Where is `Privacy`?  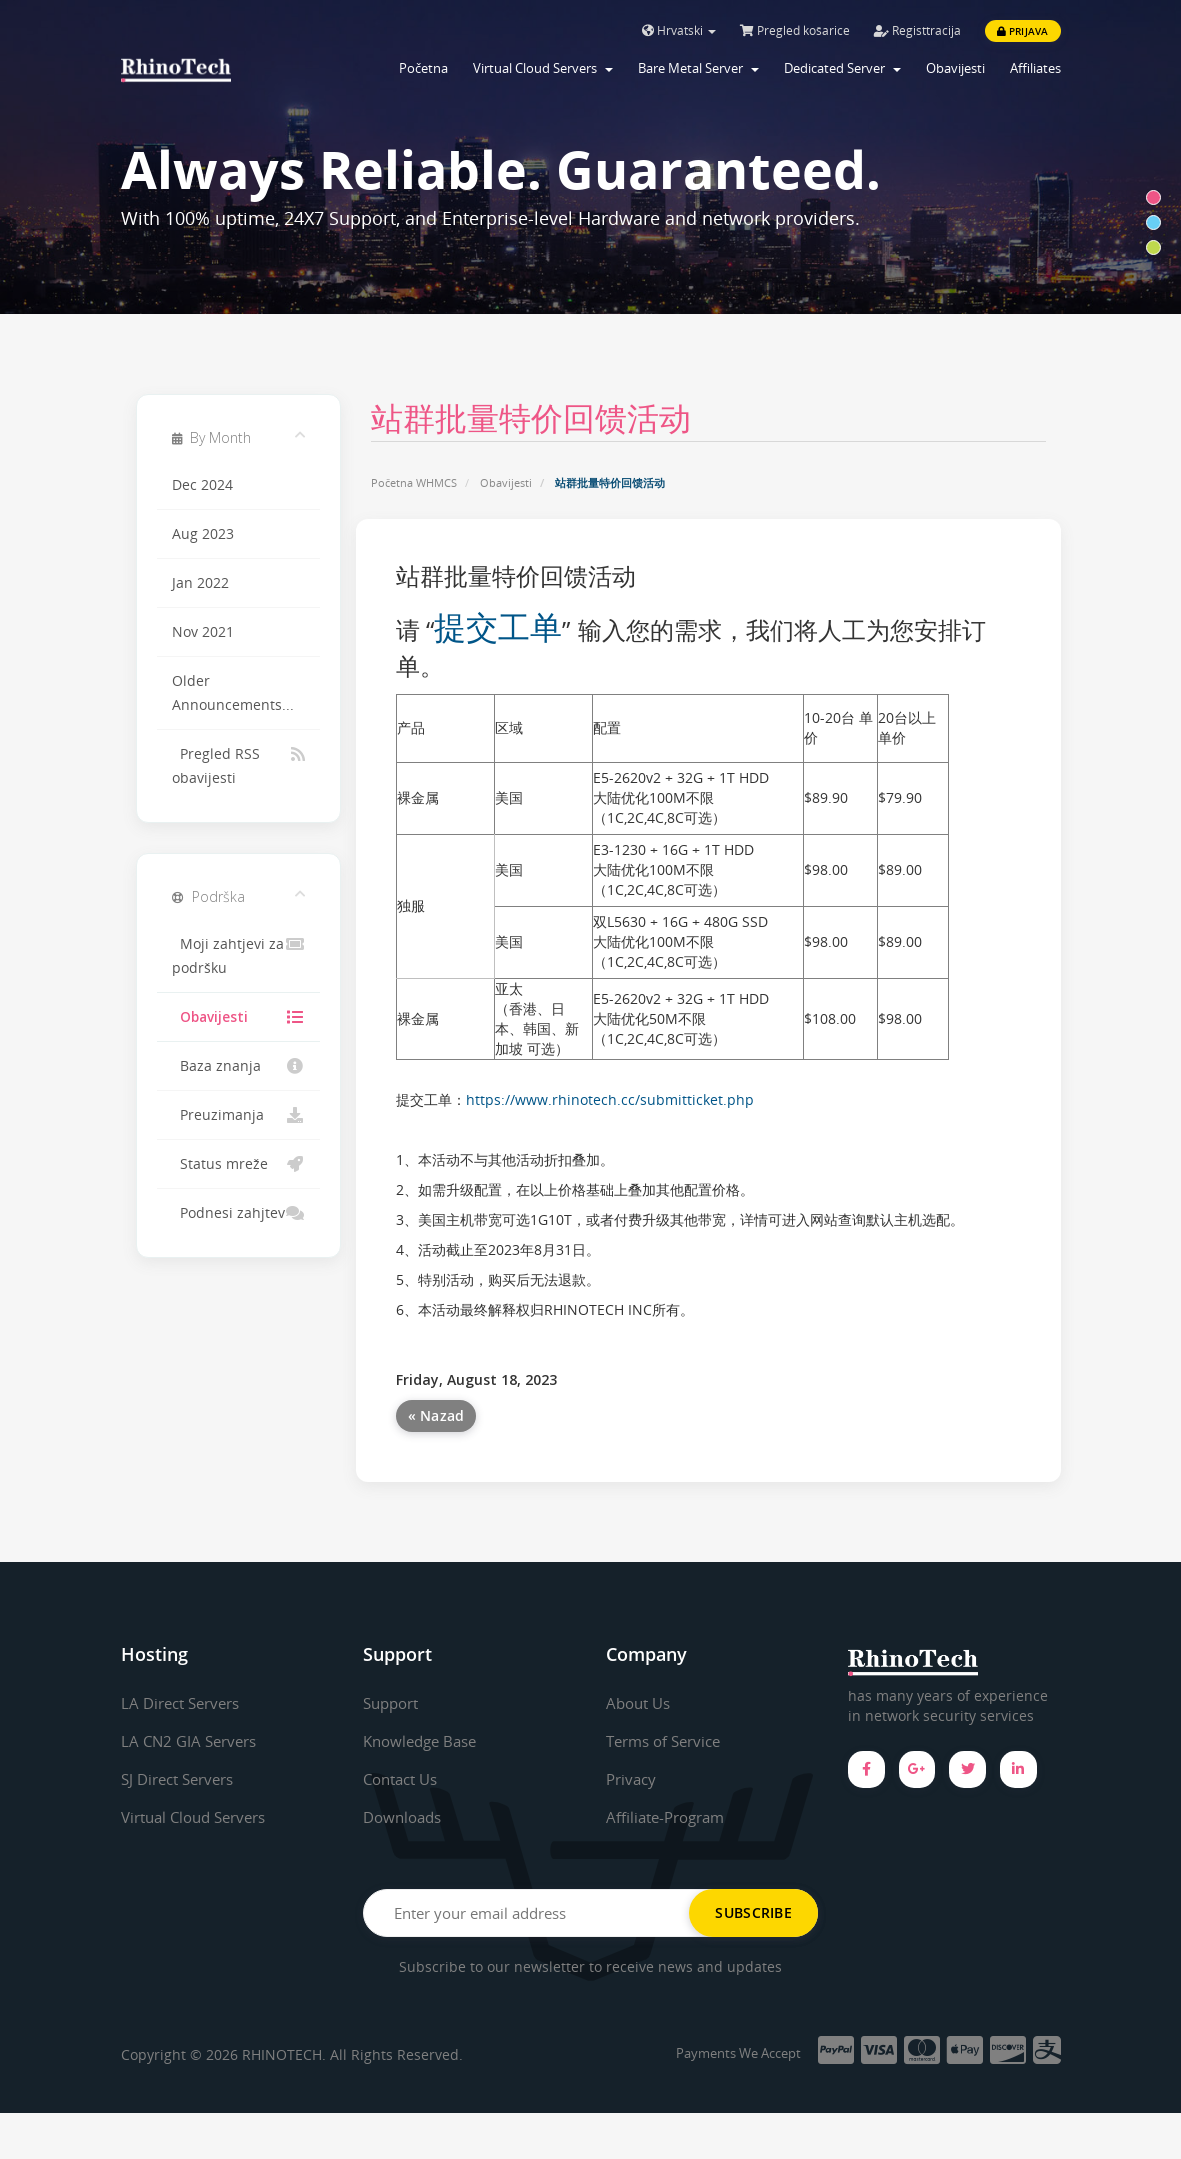 Privacy is located at coordinates (633, 1779).